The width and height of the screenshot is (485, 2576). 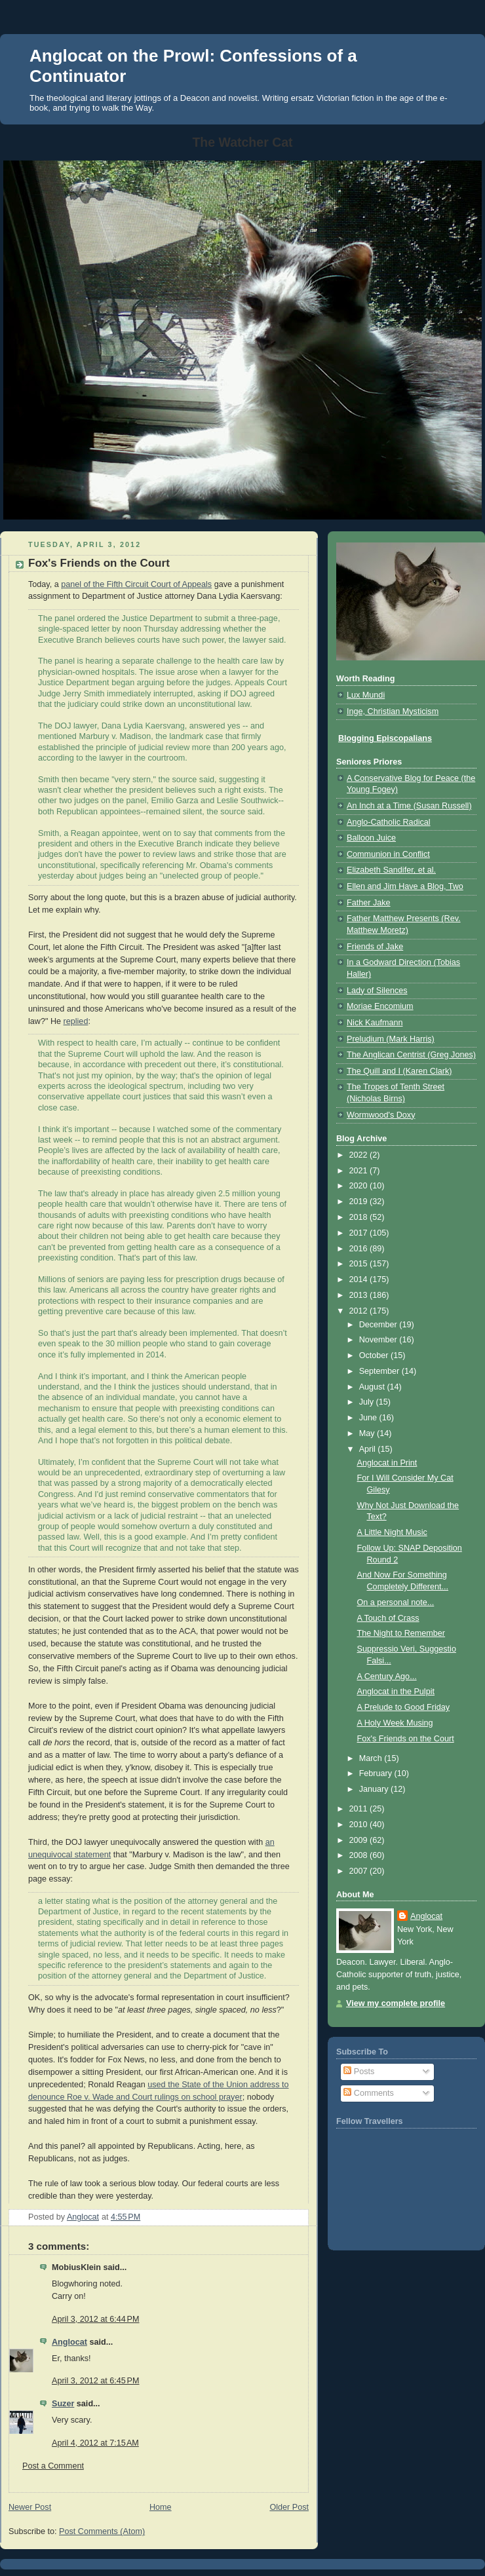 I want to click on Balloon Juice, so click(x=371, y=838).